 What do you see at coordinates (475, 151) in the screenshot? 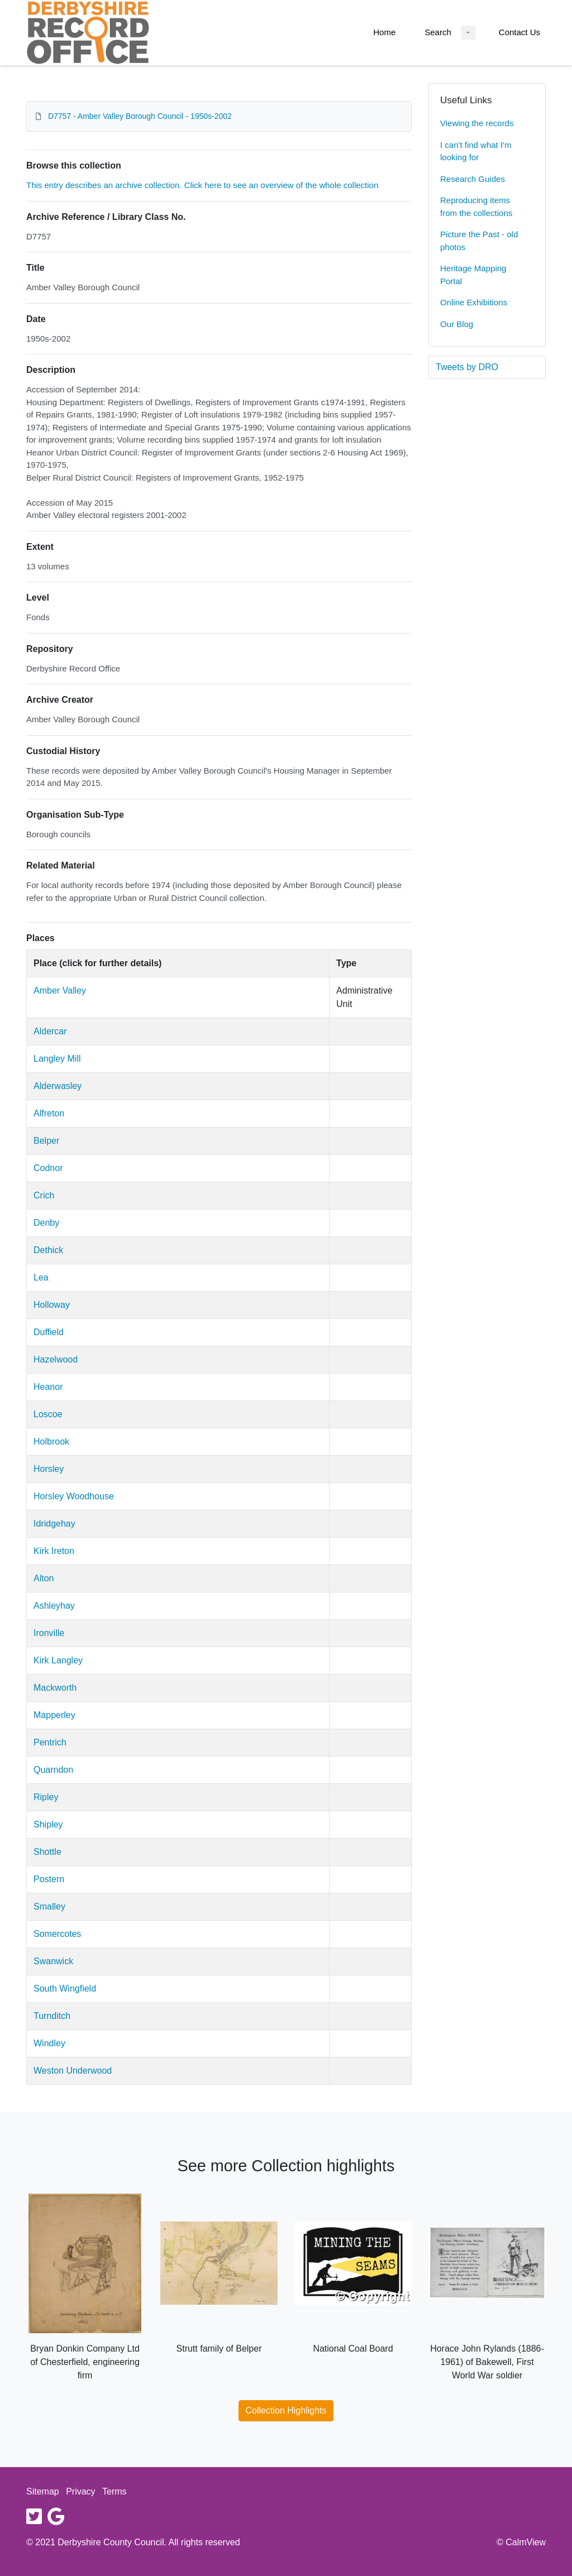
I see `I can't find what I'm looking for` at bounding box center [475, 151].